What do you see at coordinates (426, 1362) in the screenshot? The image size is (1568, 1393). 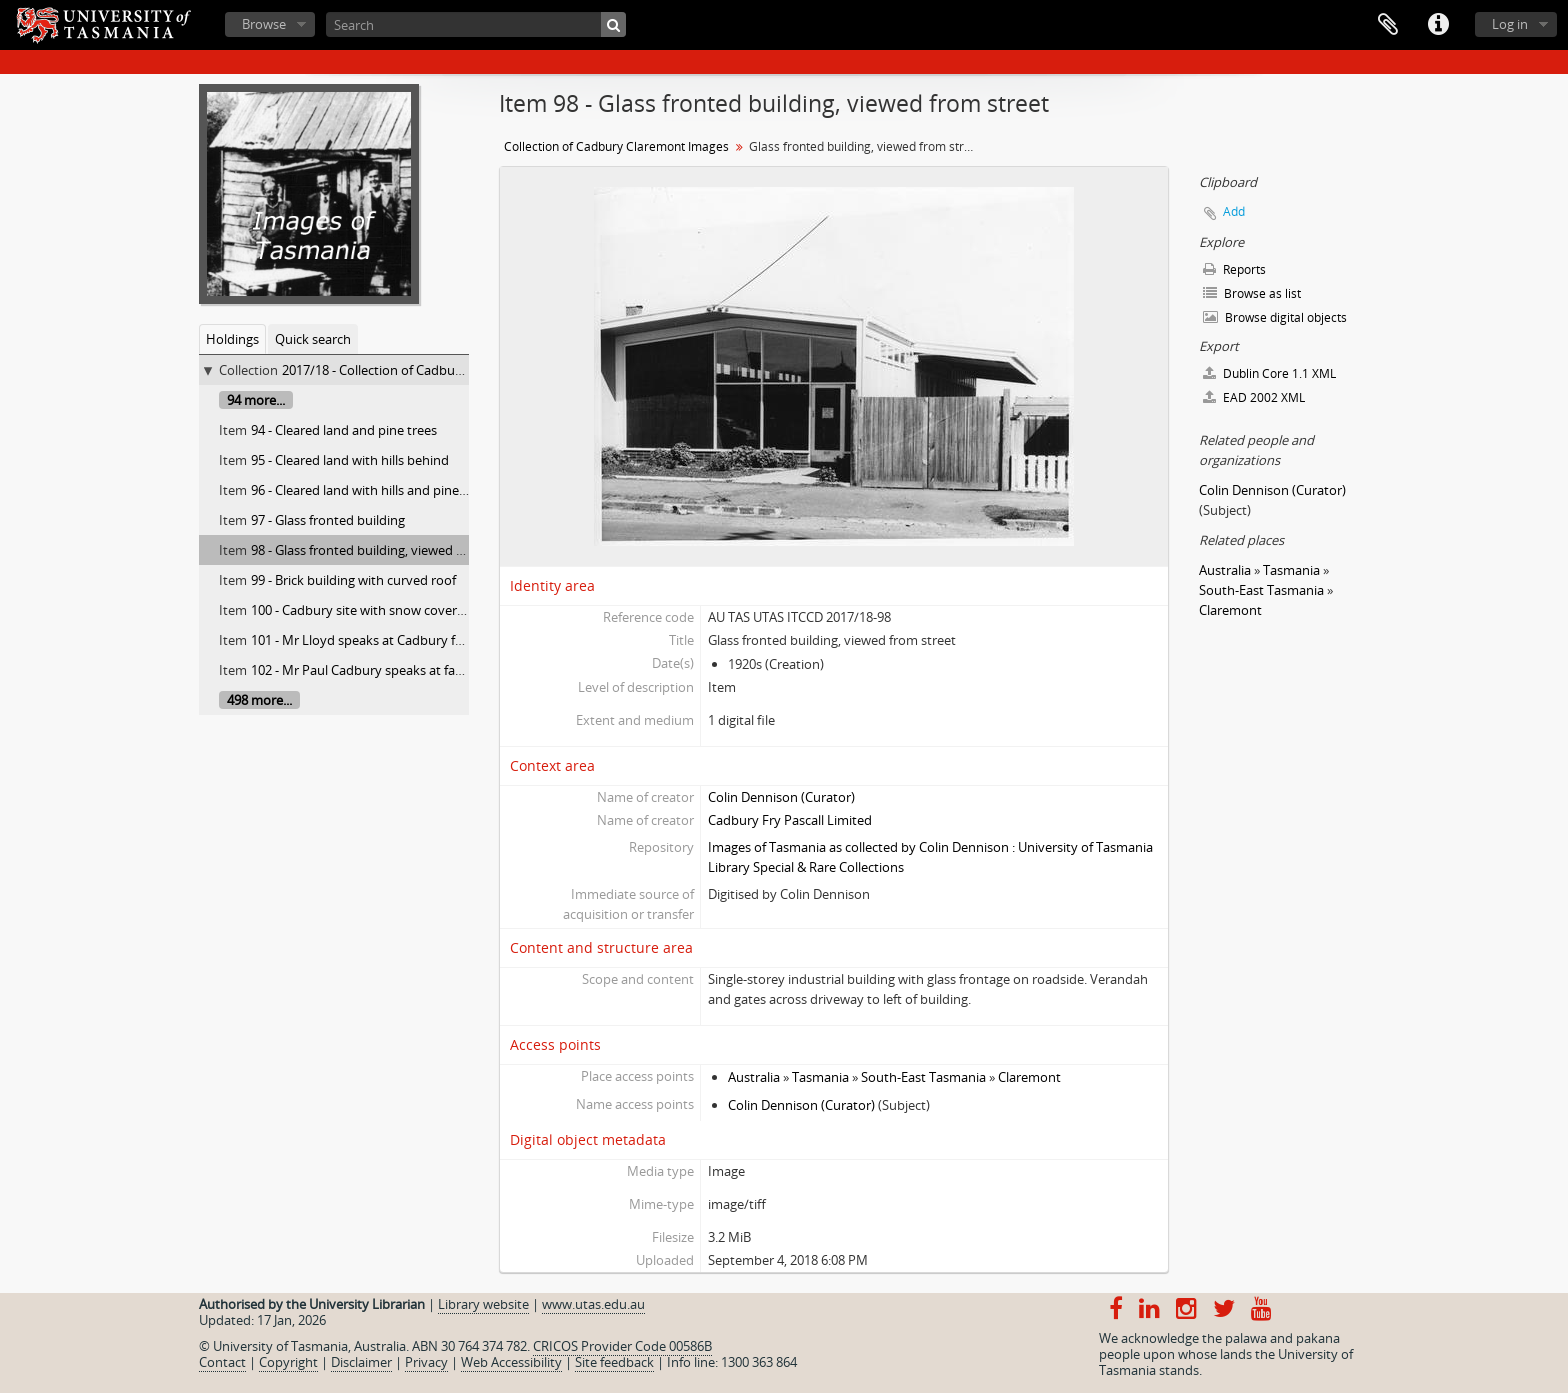 I see `Privacy` at bounding box center [426, 1362].